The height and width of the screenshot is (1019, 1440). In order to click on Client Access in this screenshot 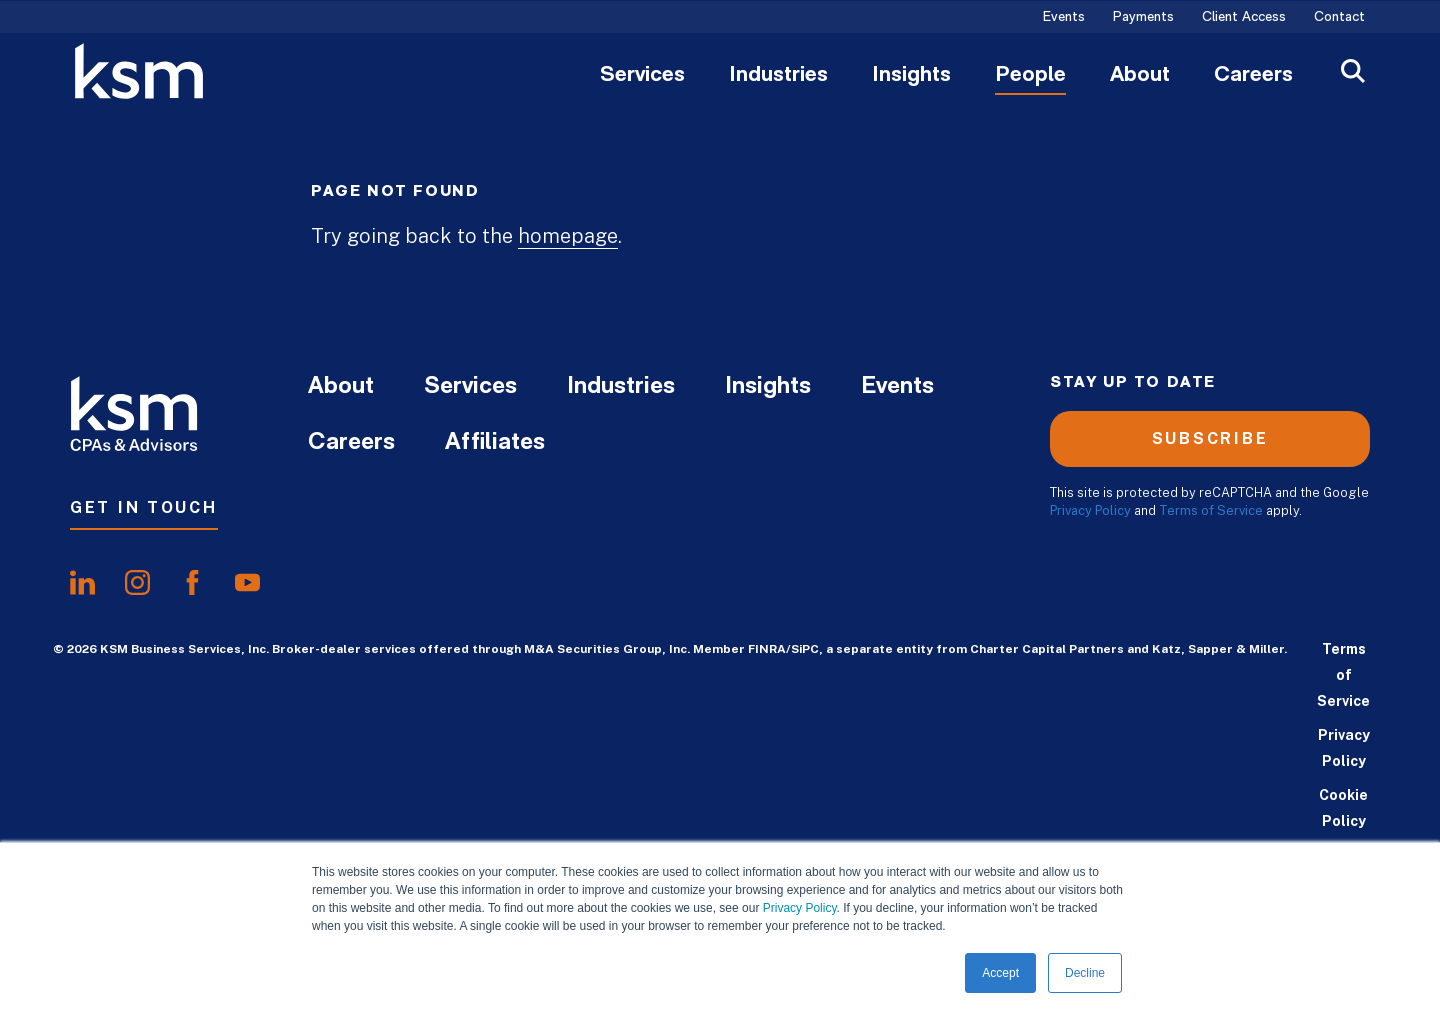, I will do `click(1244, 18)`.